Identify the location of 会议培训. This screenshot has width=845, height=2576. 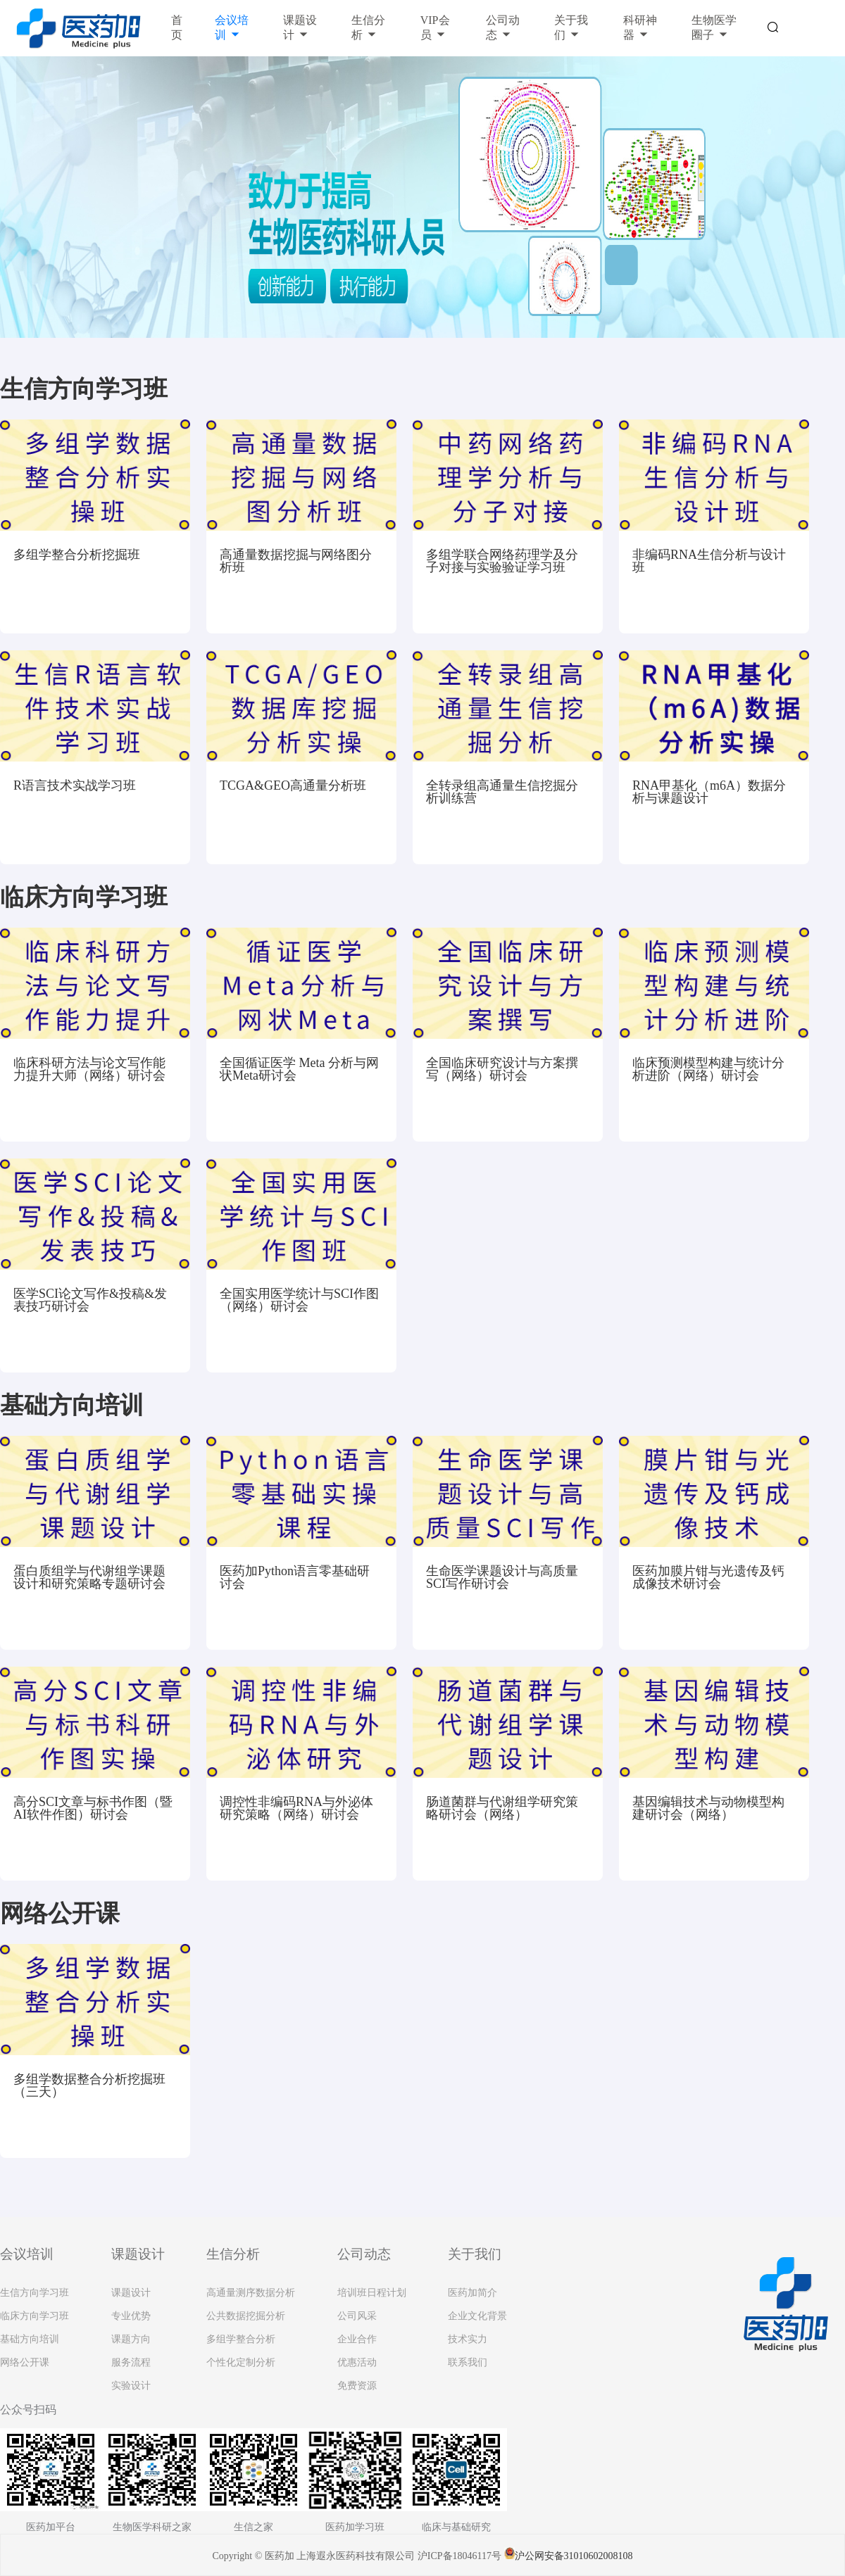
(232, 27).